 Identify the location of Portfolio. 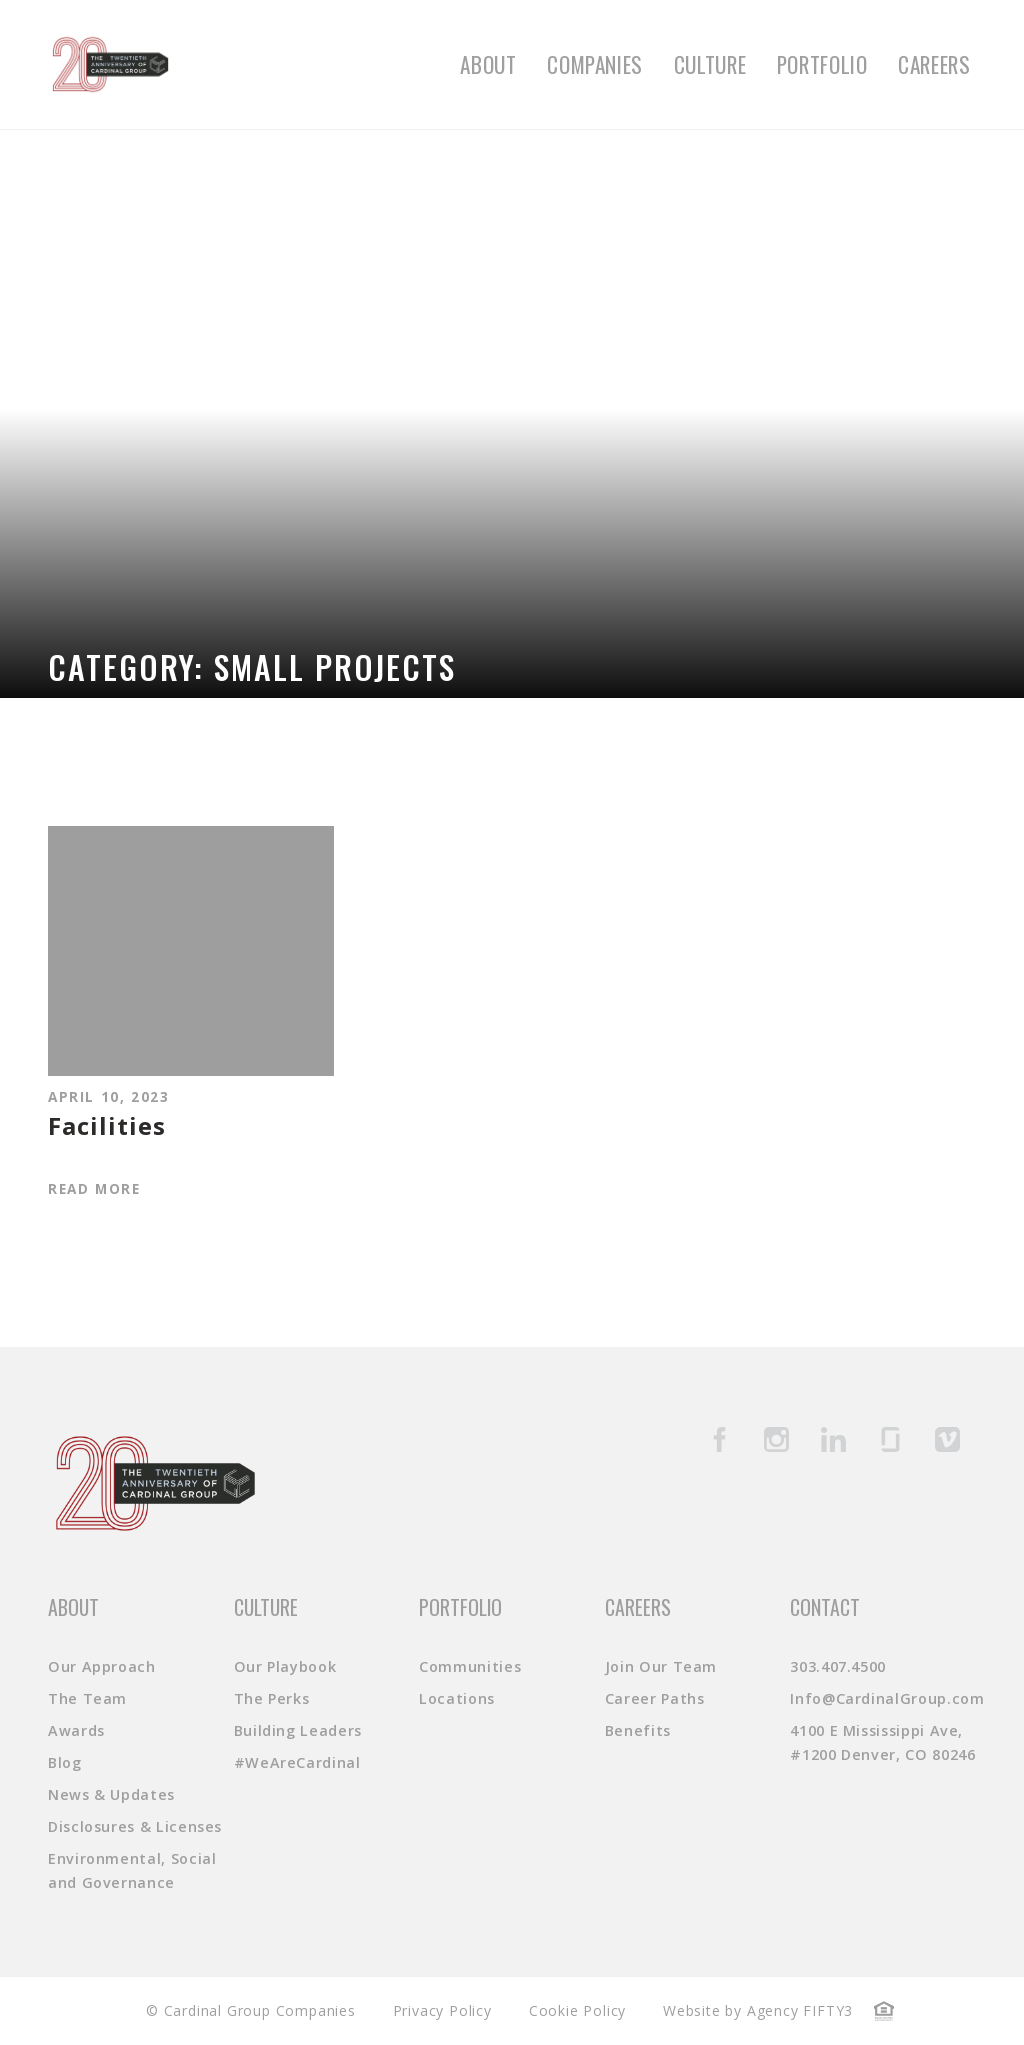
(822, 64).